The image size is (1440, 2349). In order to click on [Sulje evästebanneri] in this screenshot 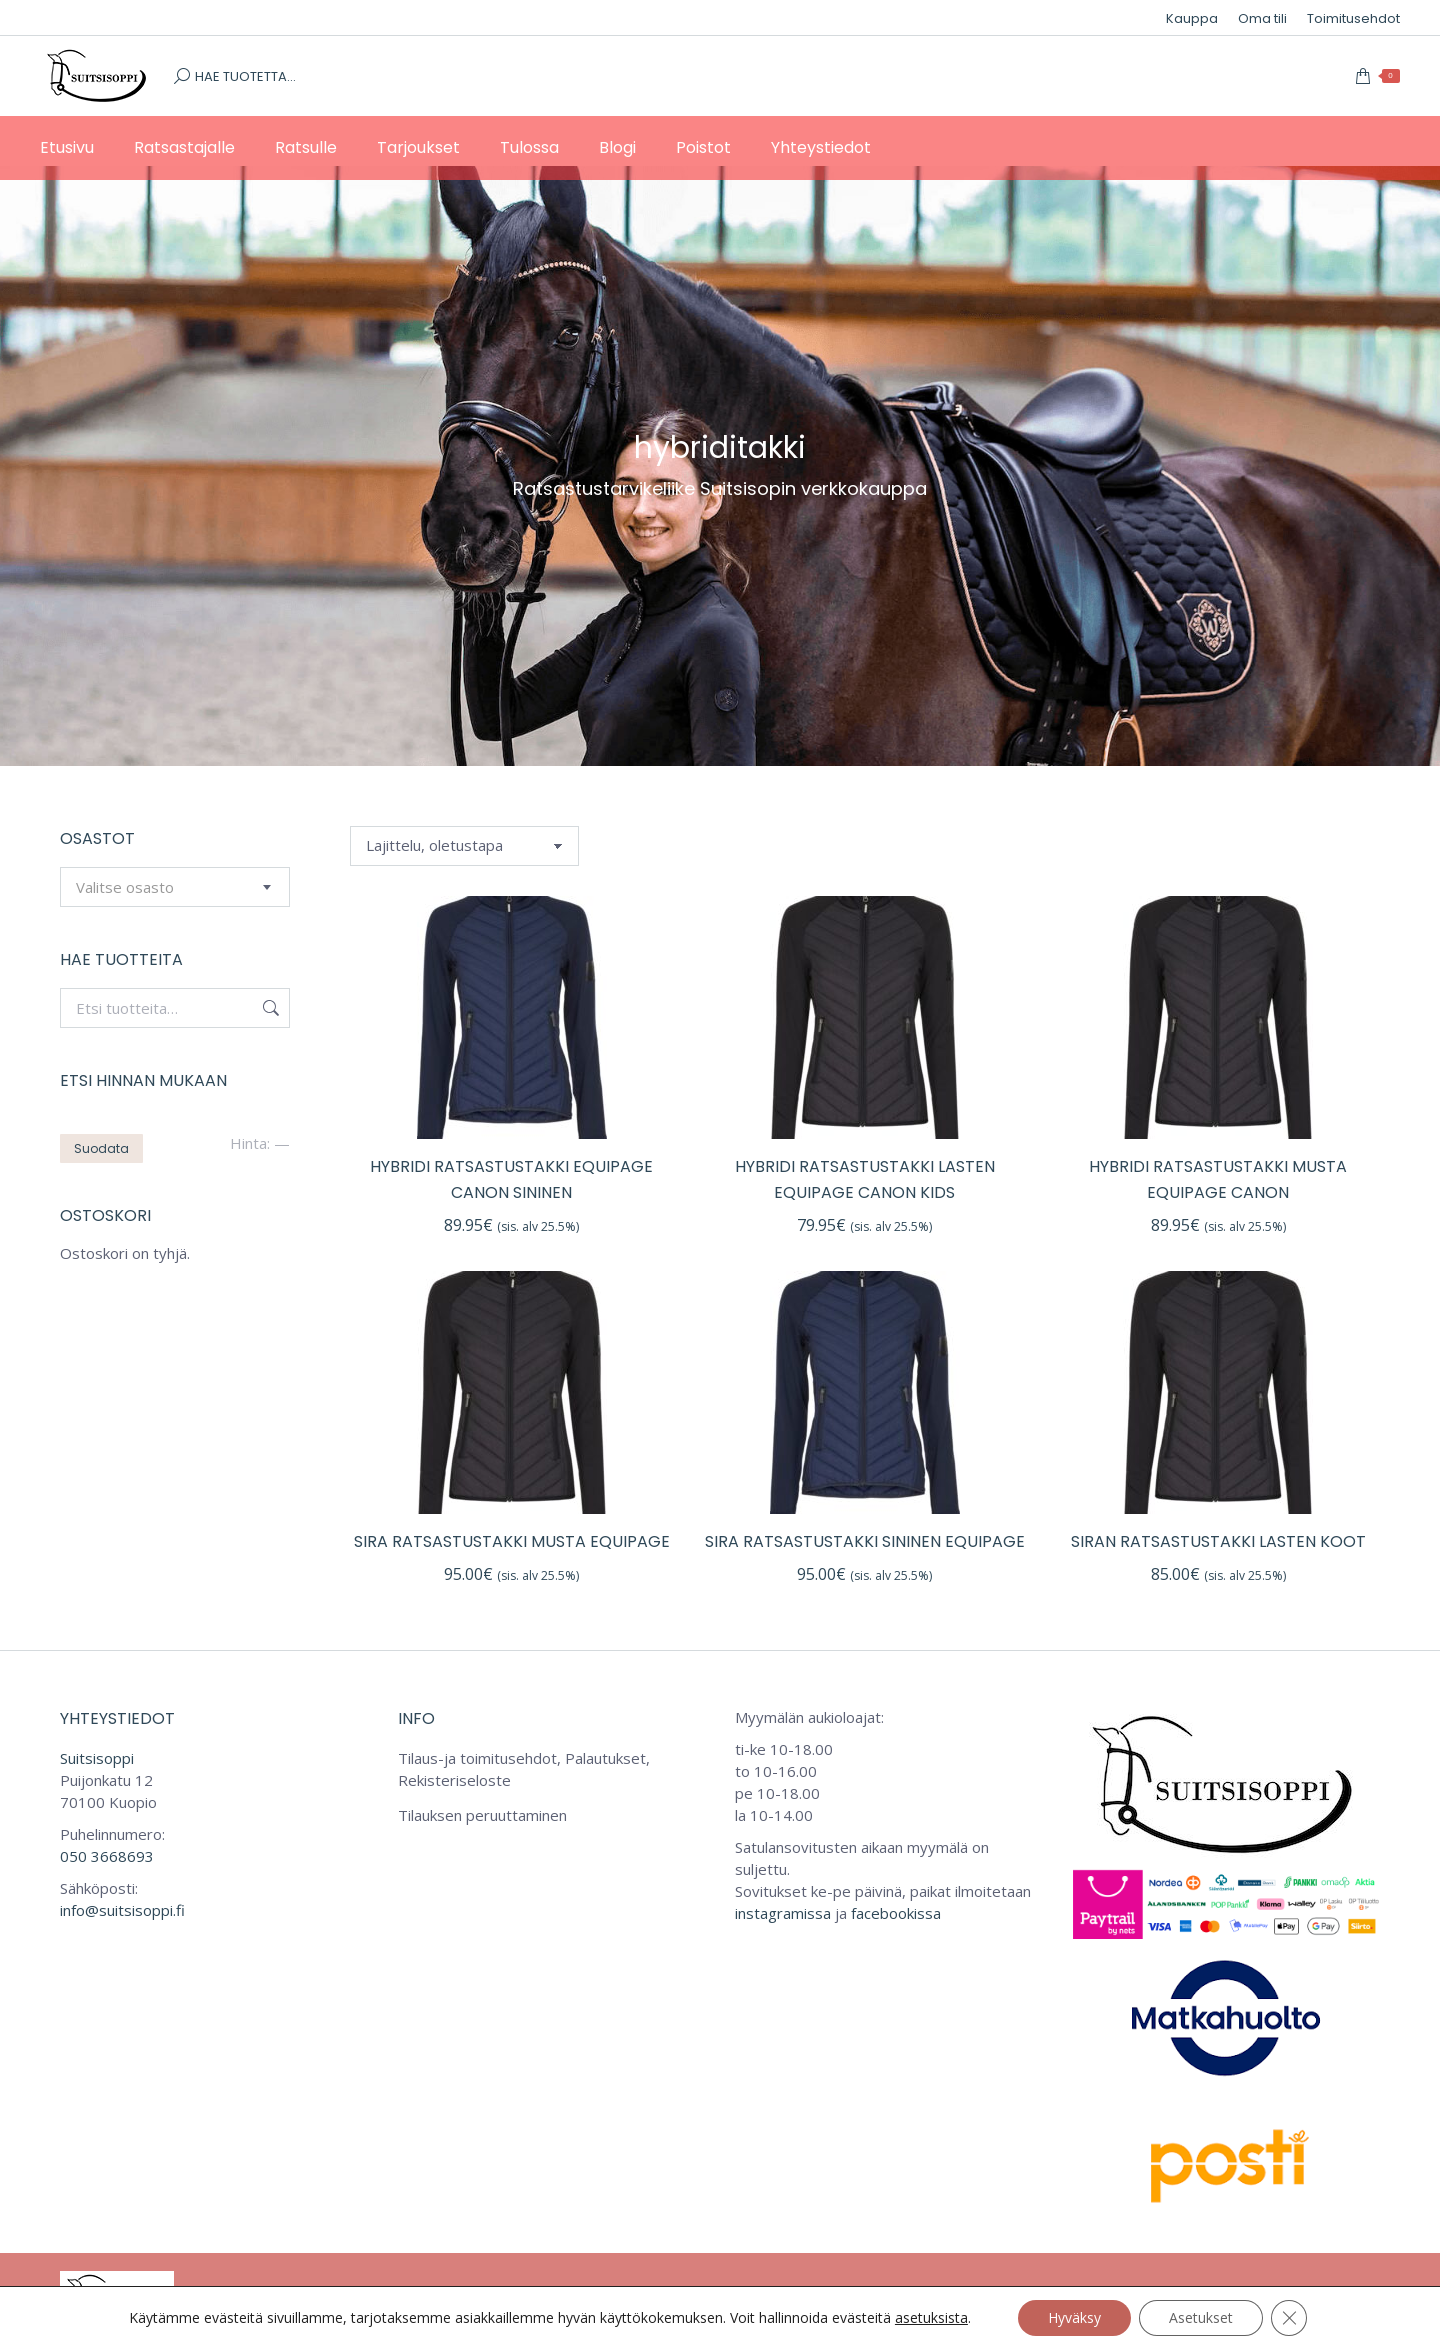, I will do `click(1289, 2318)`.